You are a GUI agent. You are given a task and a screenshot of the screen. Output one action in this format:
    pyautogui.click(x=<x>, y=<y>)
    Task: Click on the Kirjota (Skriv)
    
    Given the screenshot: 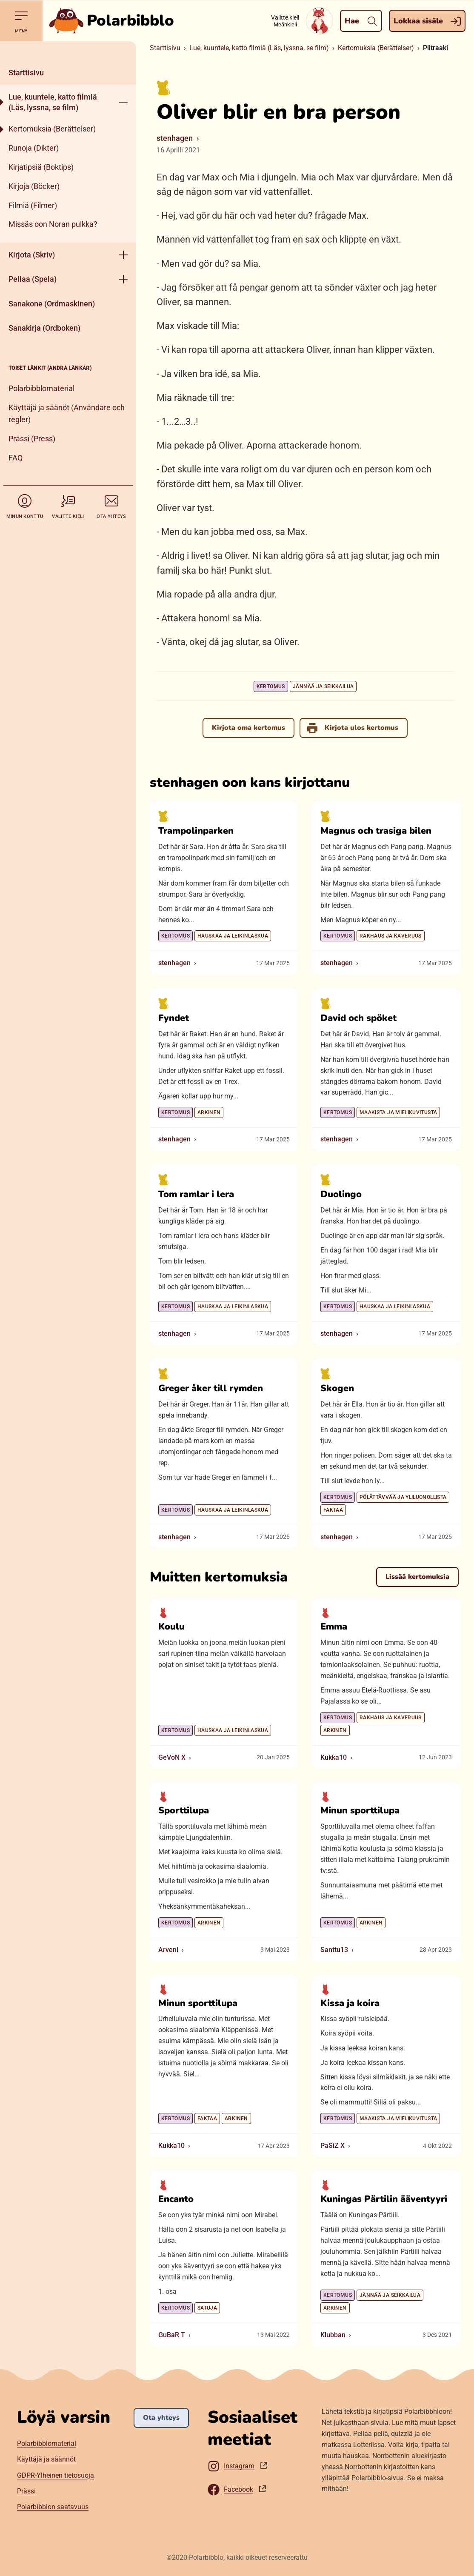 What is the action you would take?
    pyautogui.click(x=32, y=254)
    